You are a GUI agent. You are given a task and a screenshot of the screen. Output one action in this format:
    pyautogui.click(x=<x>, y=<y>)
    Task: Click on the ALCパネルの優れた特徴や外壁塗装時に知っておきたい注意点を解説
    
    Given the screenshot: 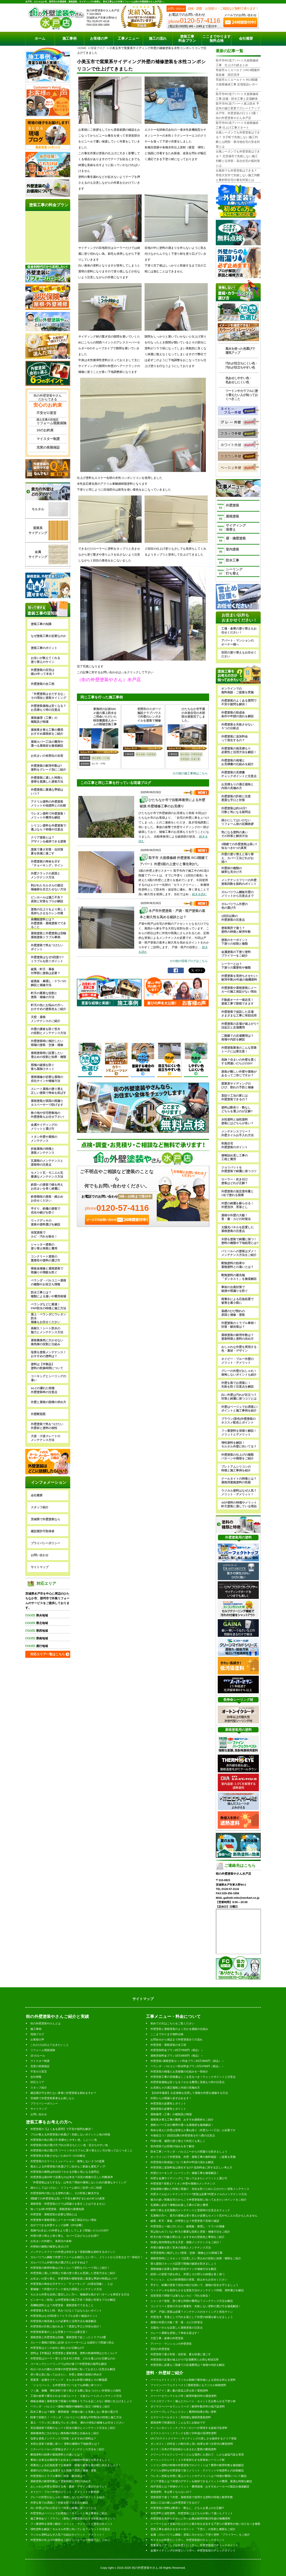 What is the action you would take?
    pyautogui.click(x=72, y=2369)
    